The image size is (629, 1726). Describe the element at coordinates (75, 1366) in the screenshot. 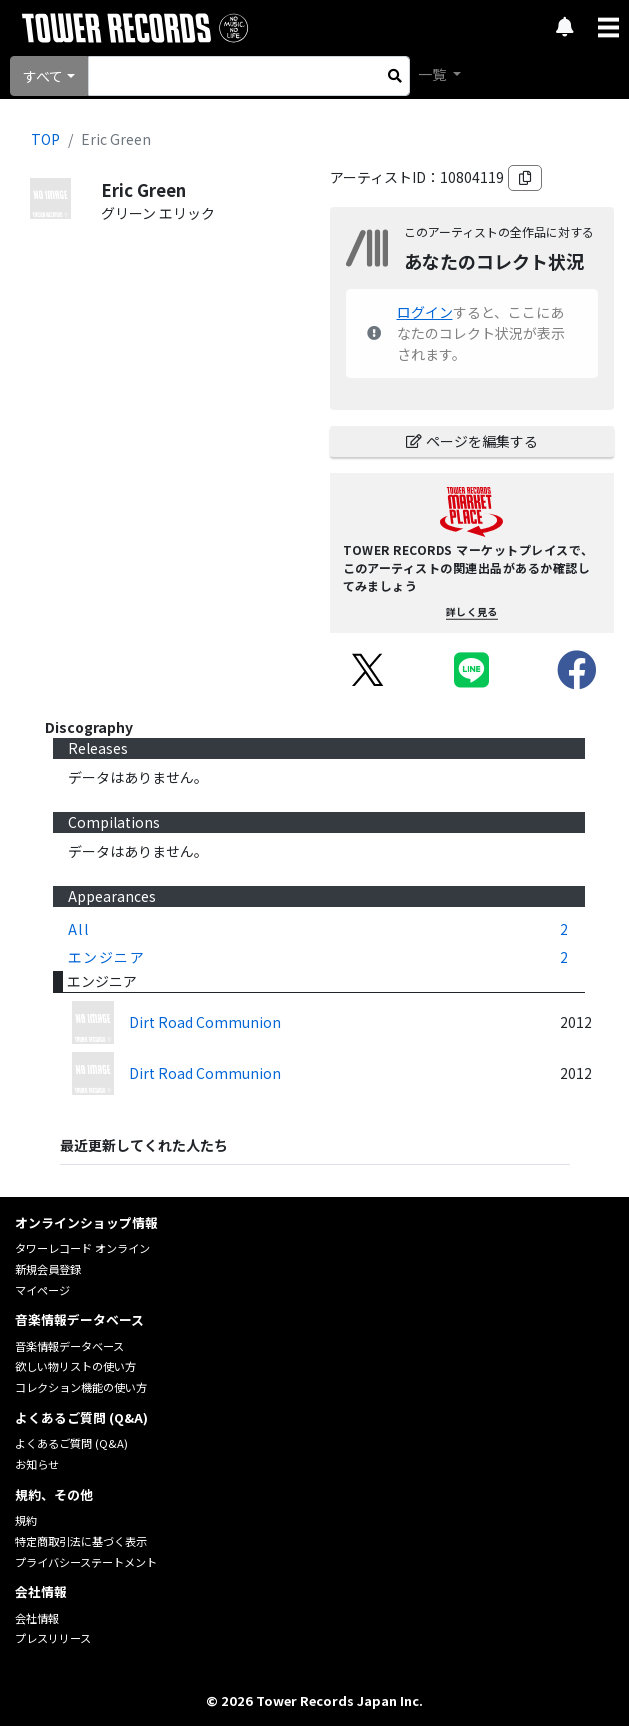

I see `欲しい物リストの使い方` at that location.